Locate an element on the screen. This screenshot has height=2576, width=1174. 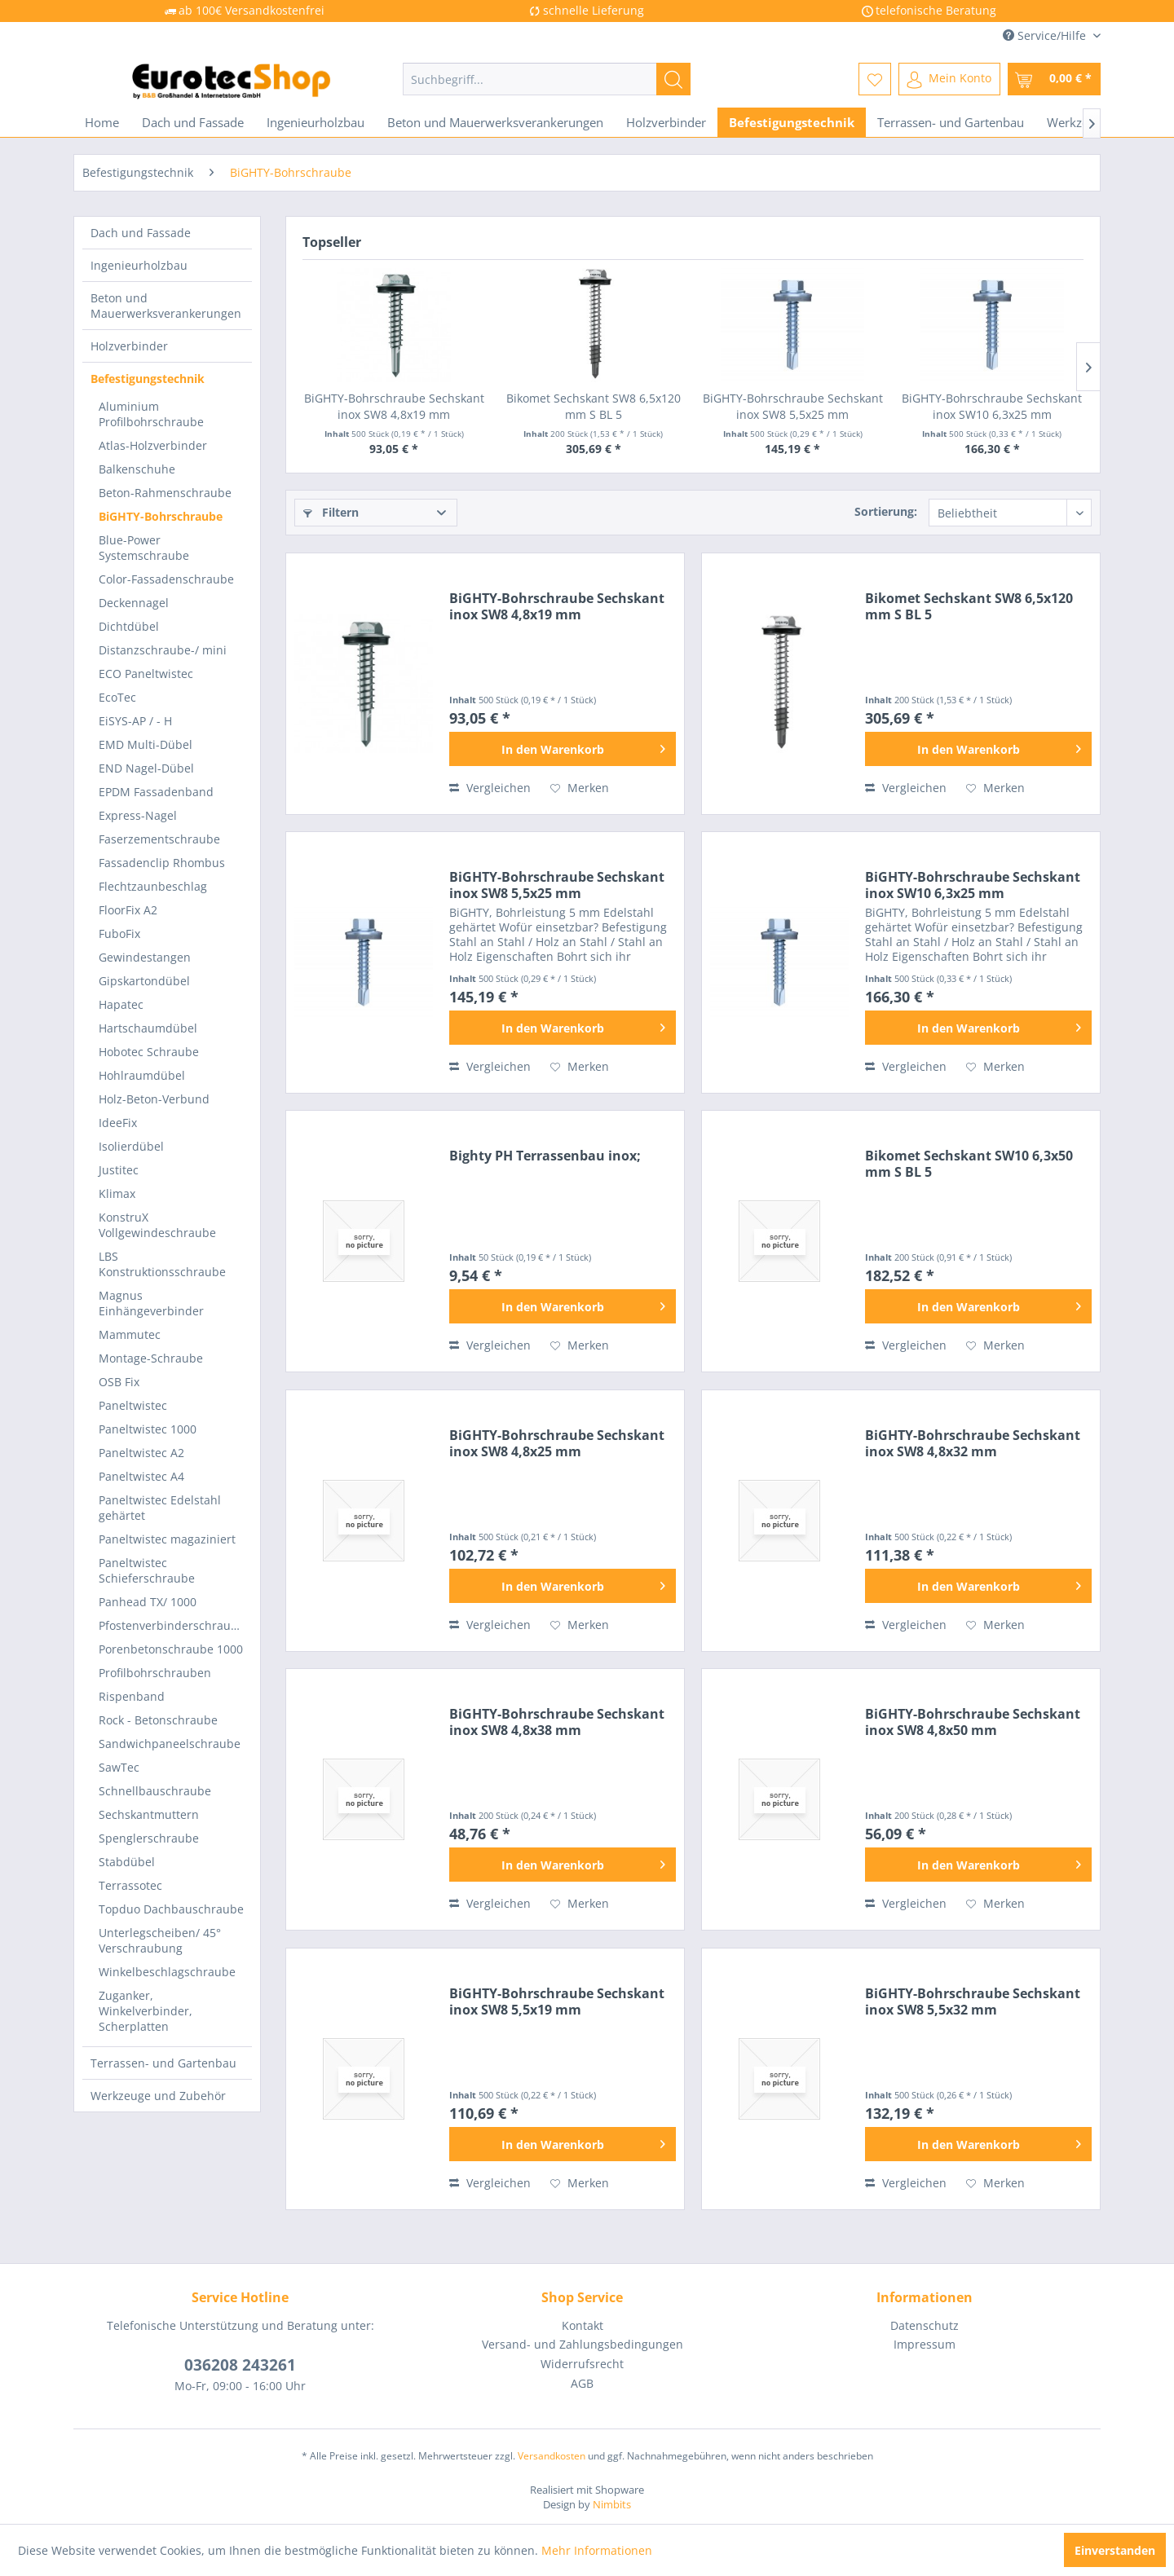
Beton-Rahmenschraube is located at coordinates (165, 492).